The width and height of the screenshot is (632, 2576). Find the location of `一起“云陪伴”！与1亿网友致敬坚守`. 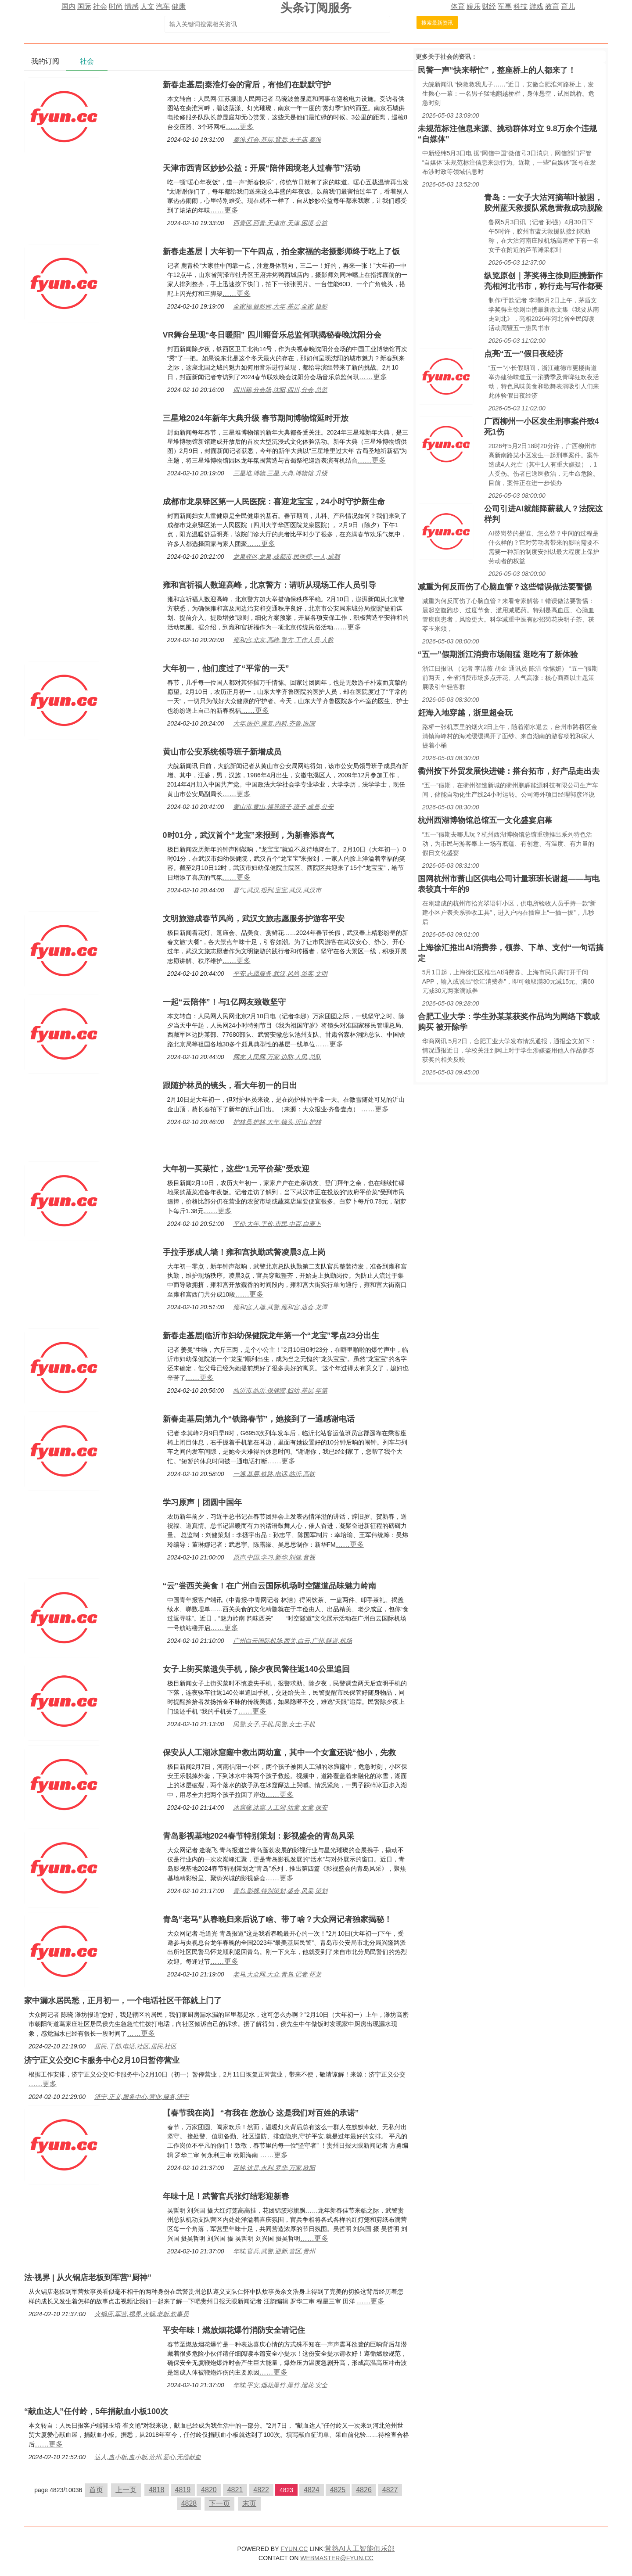

一起“云陪伴”！与1亿网友致敬坚守 is located at coordinates (224, 1002).